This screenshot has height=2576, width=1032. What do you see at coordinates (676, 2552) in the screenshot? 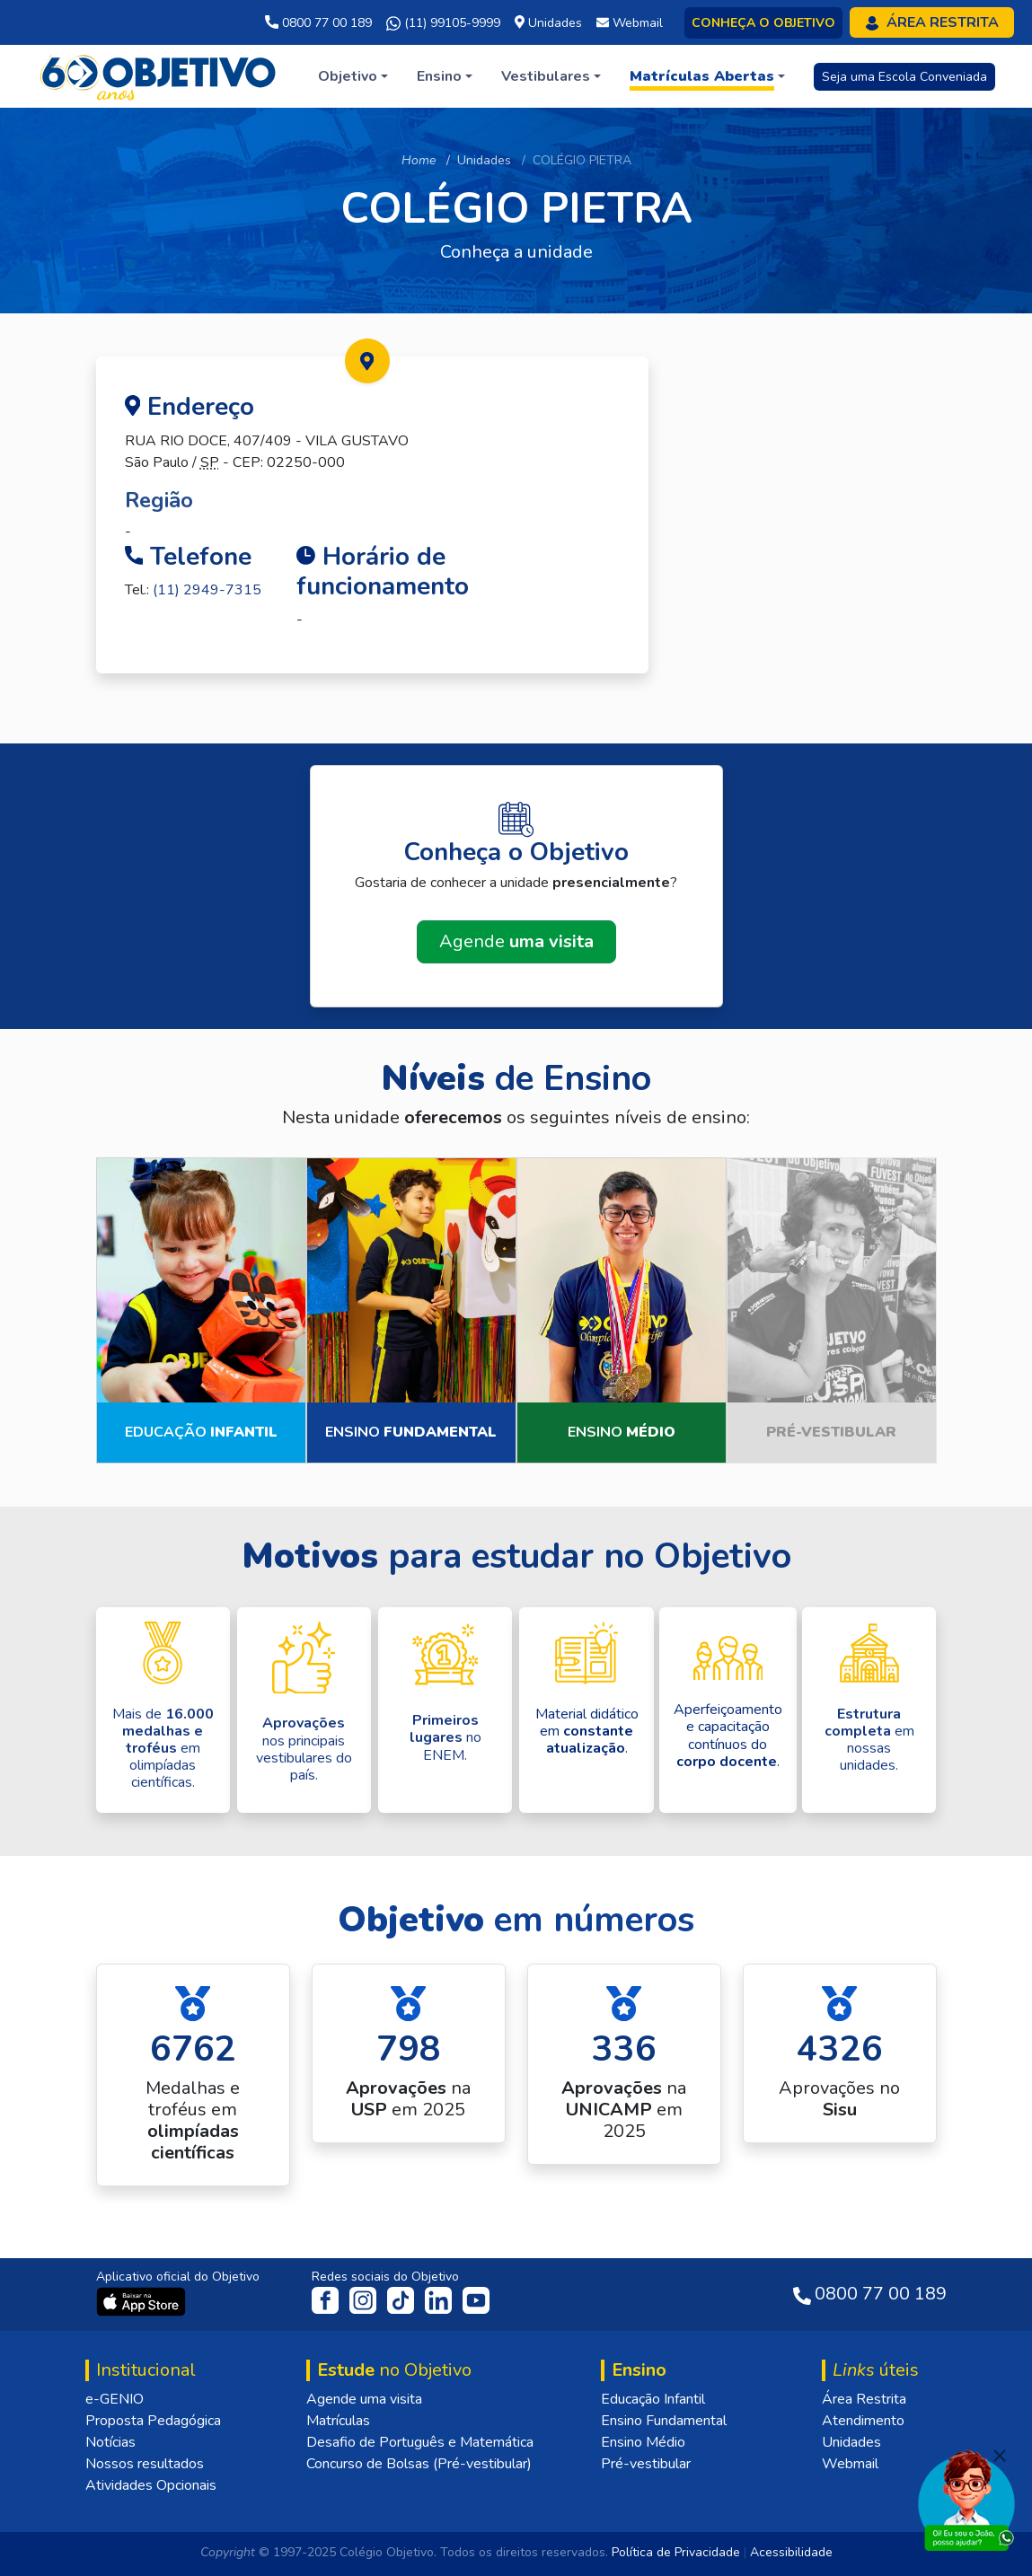
I see `Política de Privacidade` at bounding box center [676, 2552].